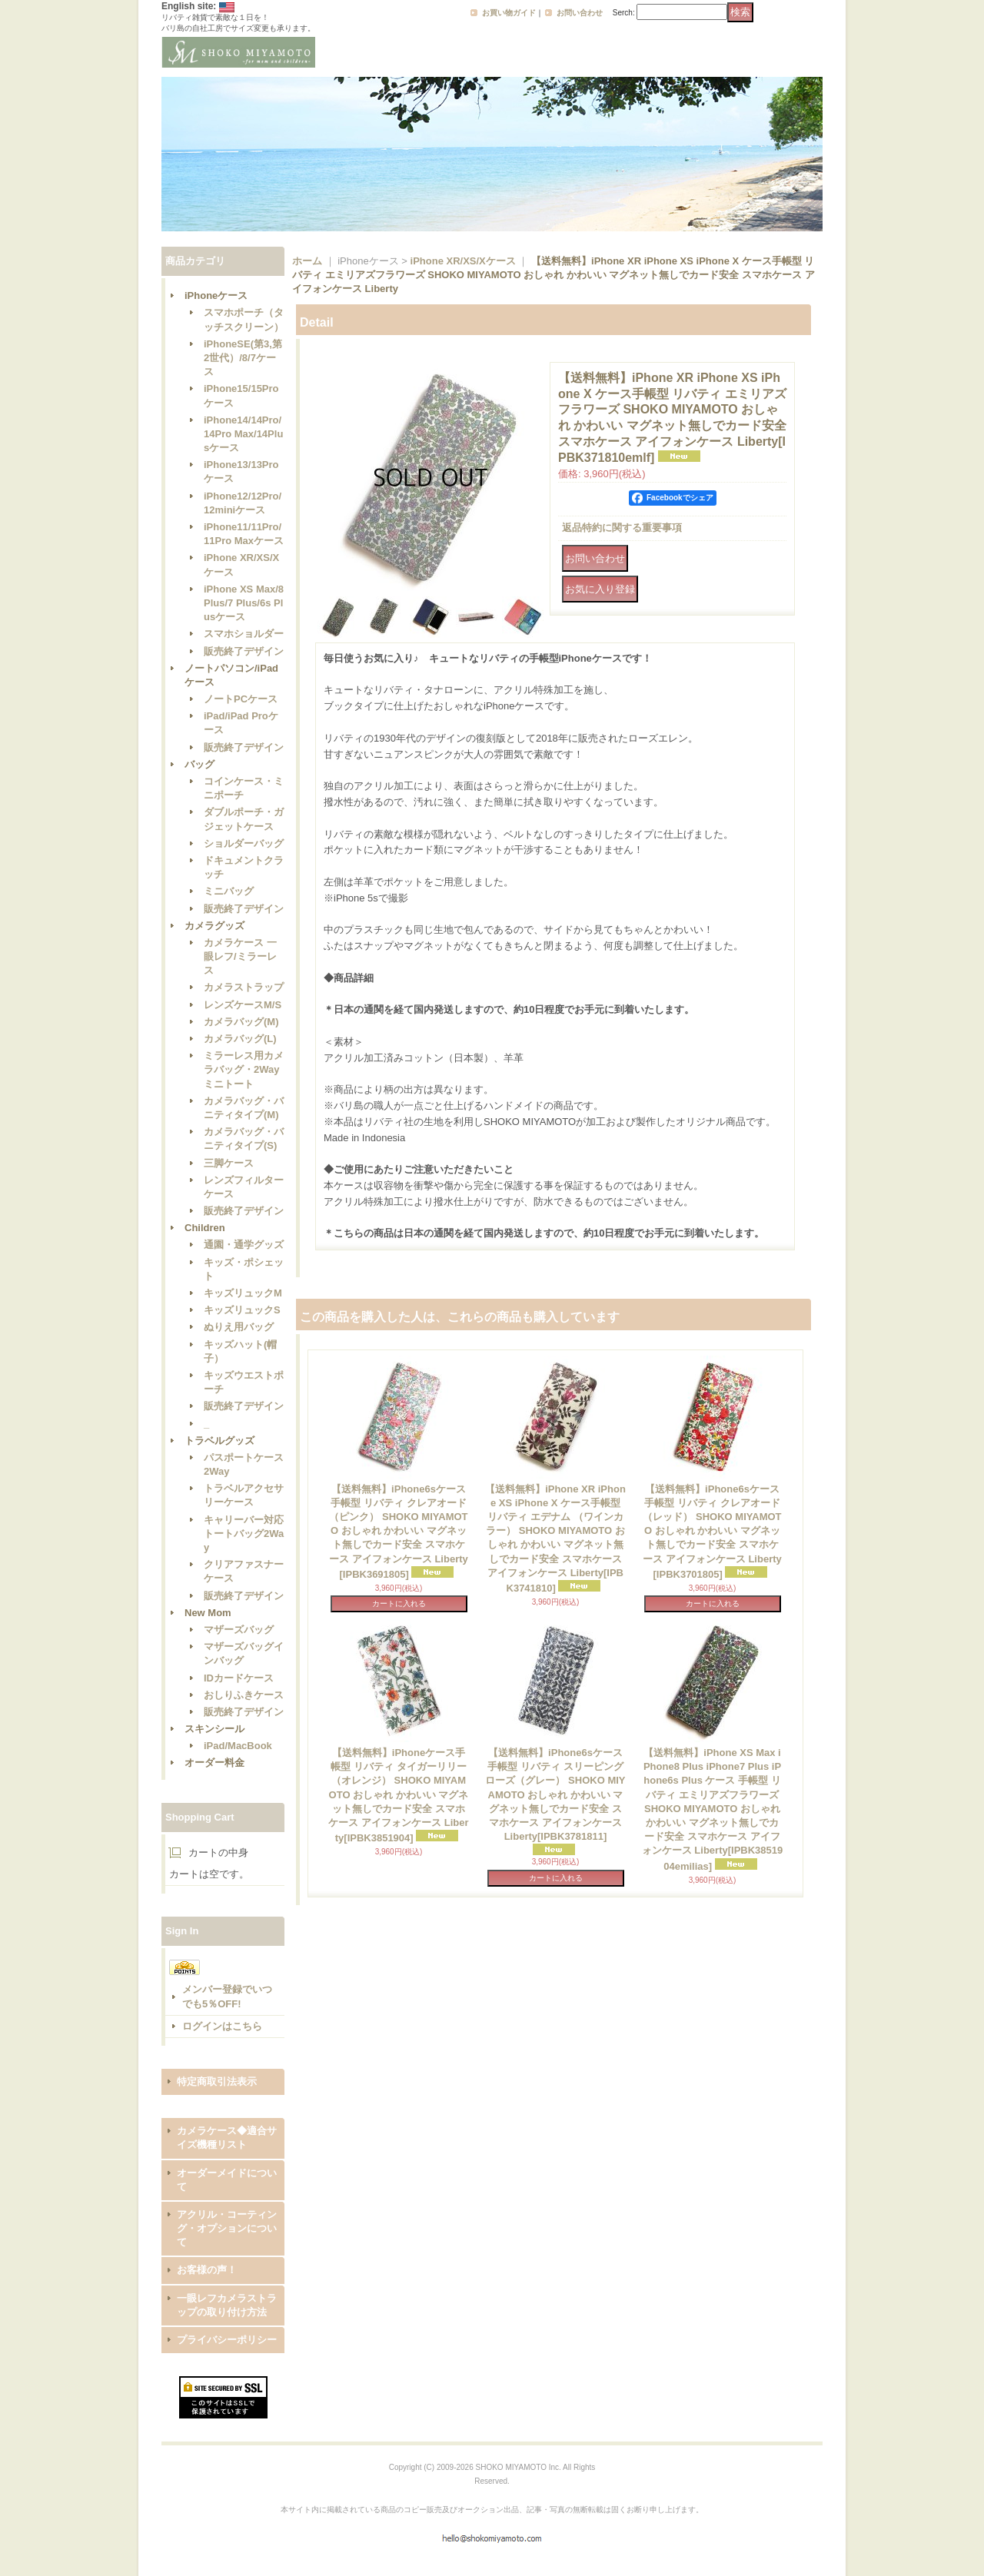  Describe the element at coordinates (238, 1745) in the screenshot. I see `iPad/MacBook` at that location.